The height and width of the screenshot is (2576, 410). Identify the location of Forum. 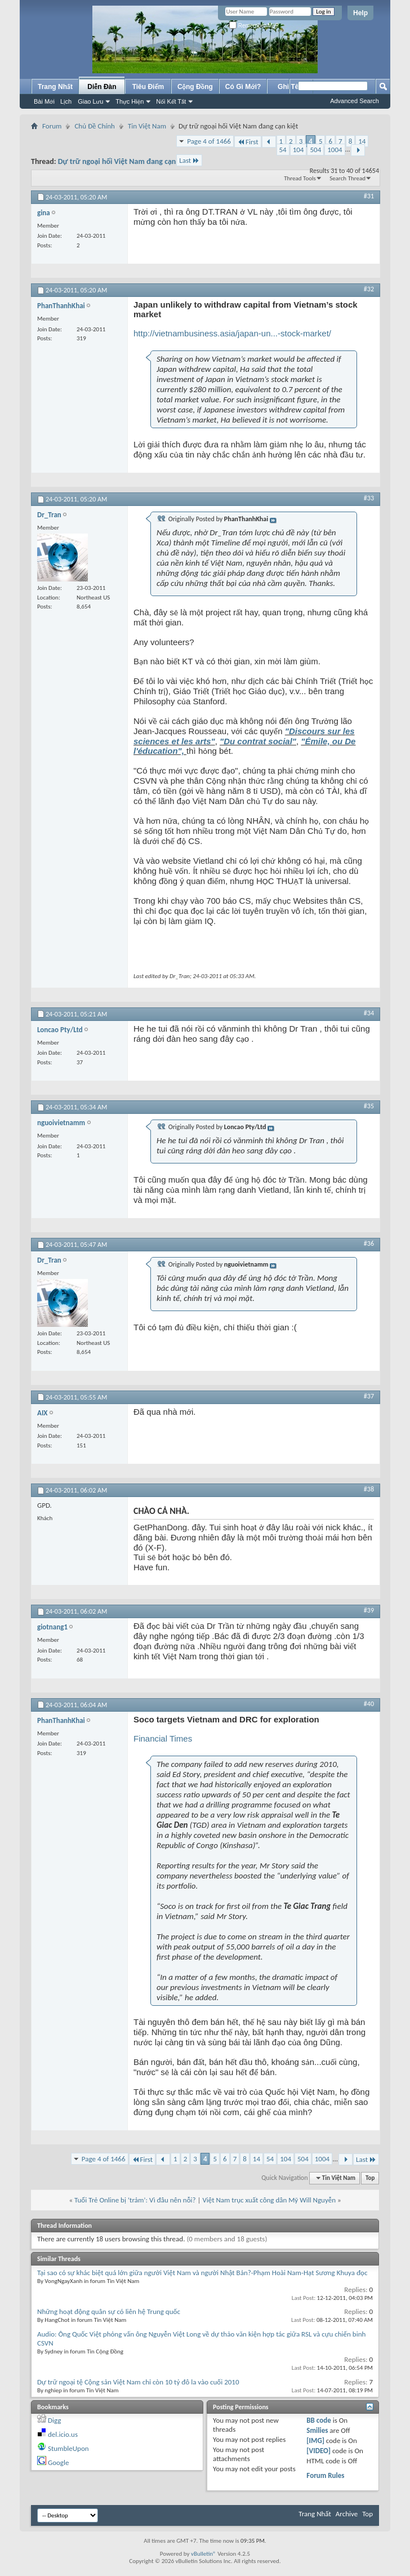
(51, 126).